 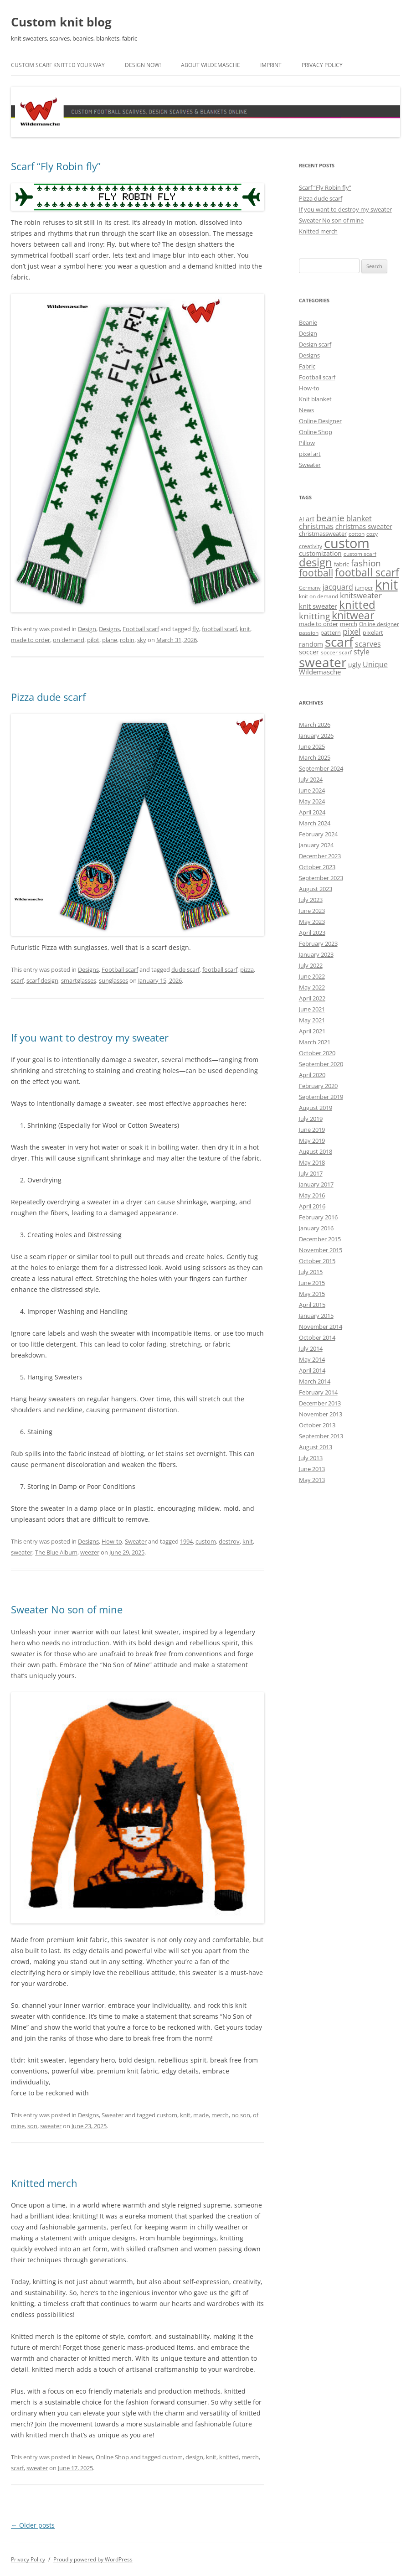 What do you see at coordinates (318, 1217) in the screenshot?
I see `February 2016` at bounding box center [318, 1217].